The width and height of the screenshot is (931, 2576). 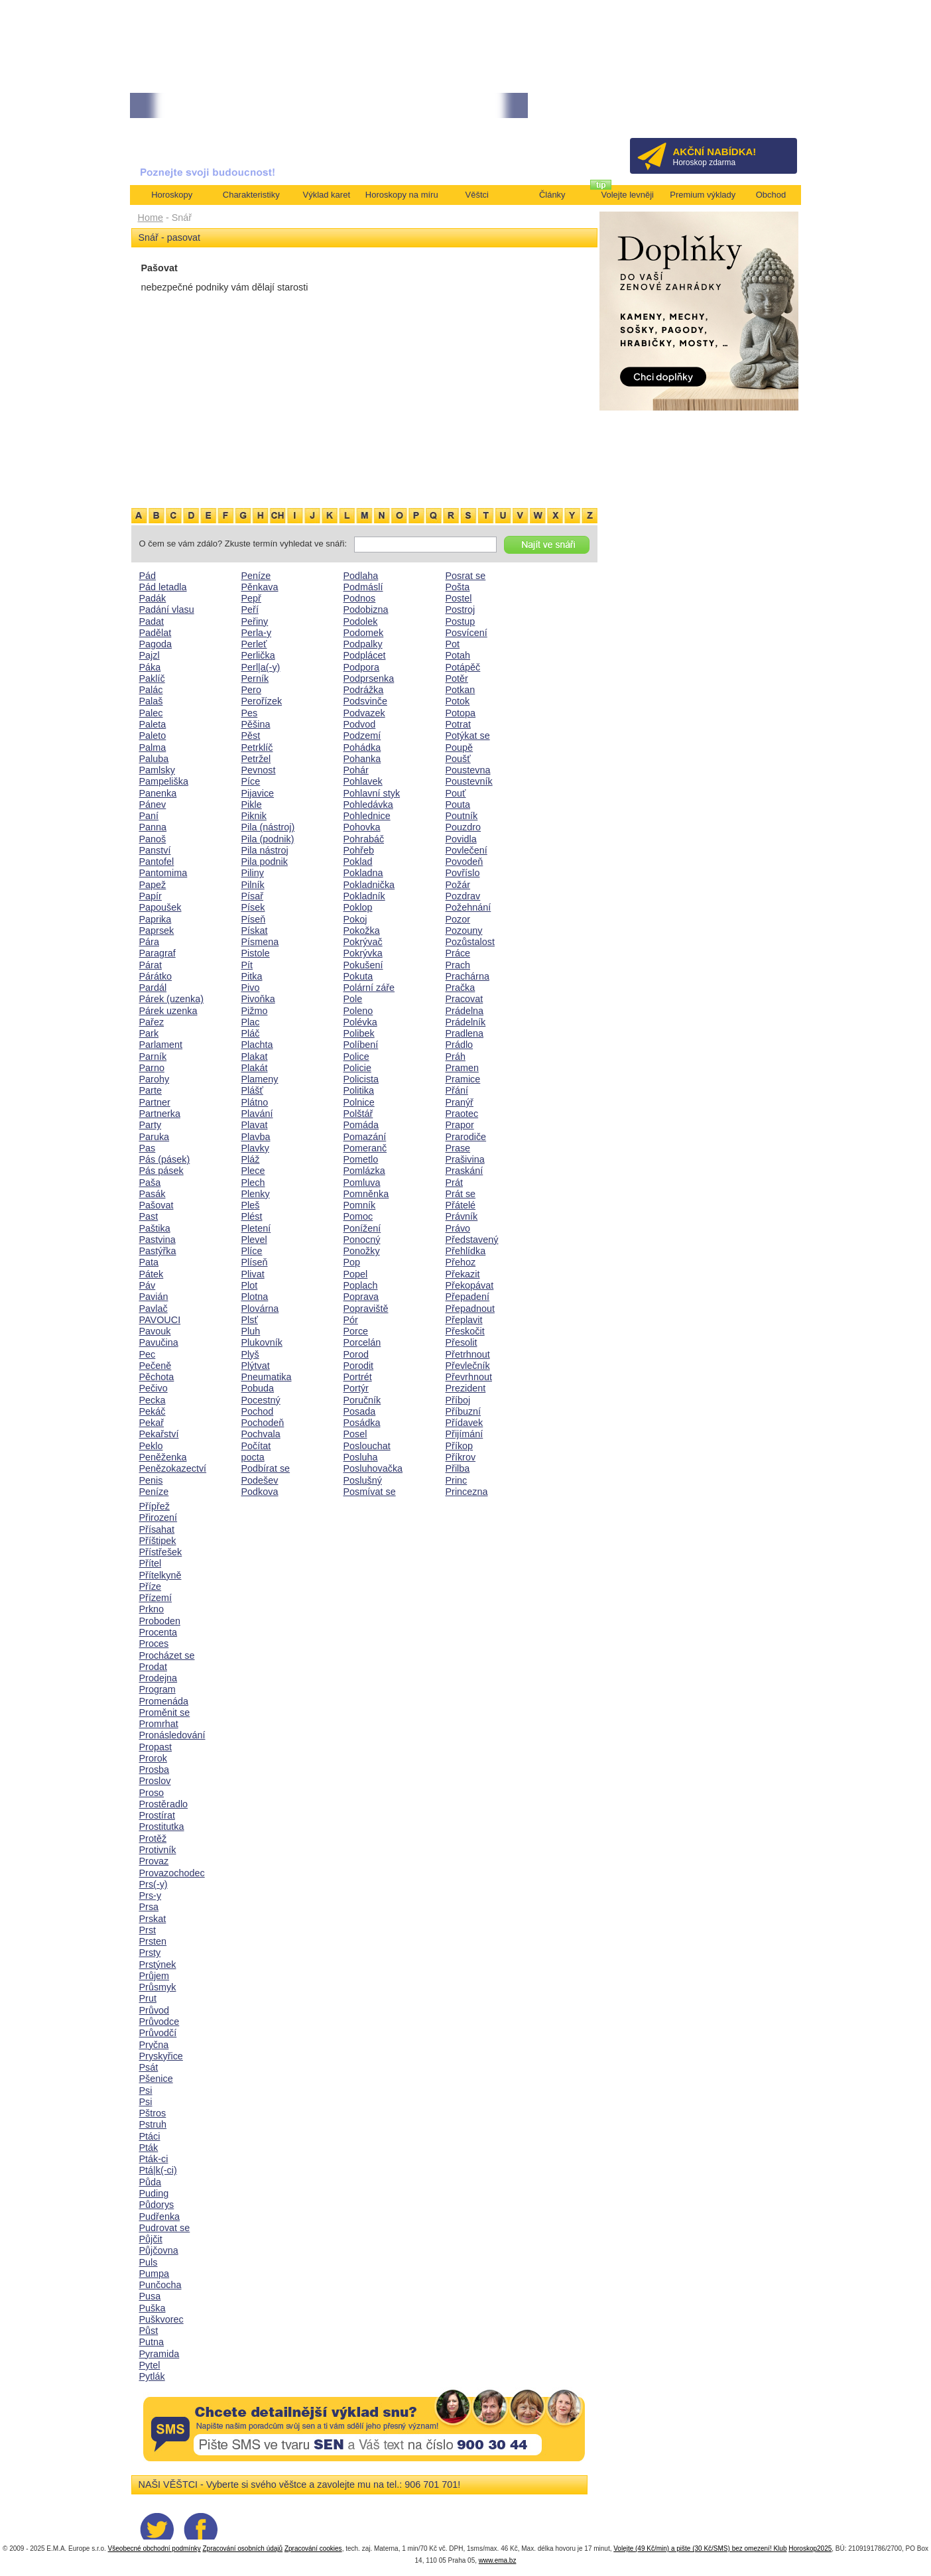 What do you see at coordinates (172, 1873) in the screenshot?
I see `Provazochodec` at bounding box center [172, 1873].